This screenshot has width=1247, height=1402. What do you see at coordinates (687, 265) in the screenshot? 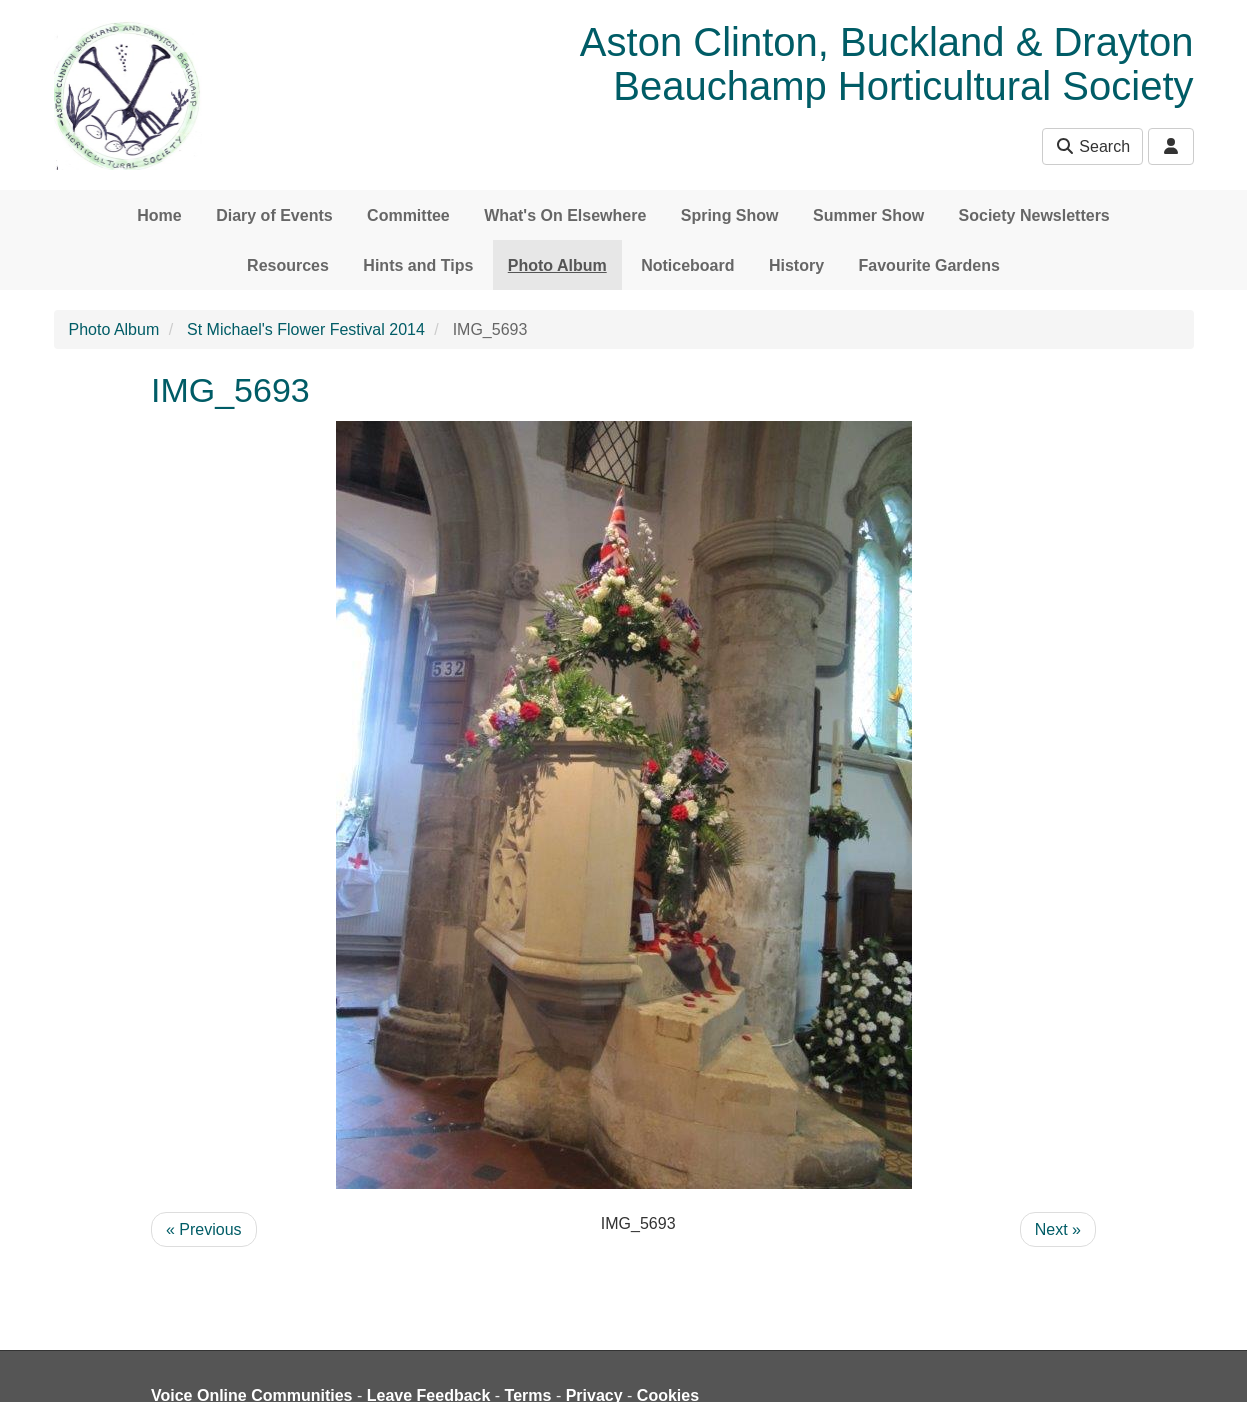
I see `Noticeboard` at bounding box center [687, 265].